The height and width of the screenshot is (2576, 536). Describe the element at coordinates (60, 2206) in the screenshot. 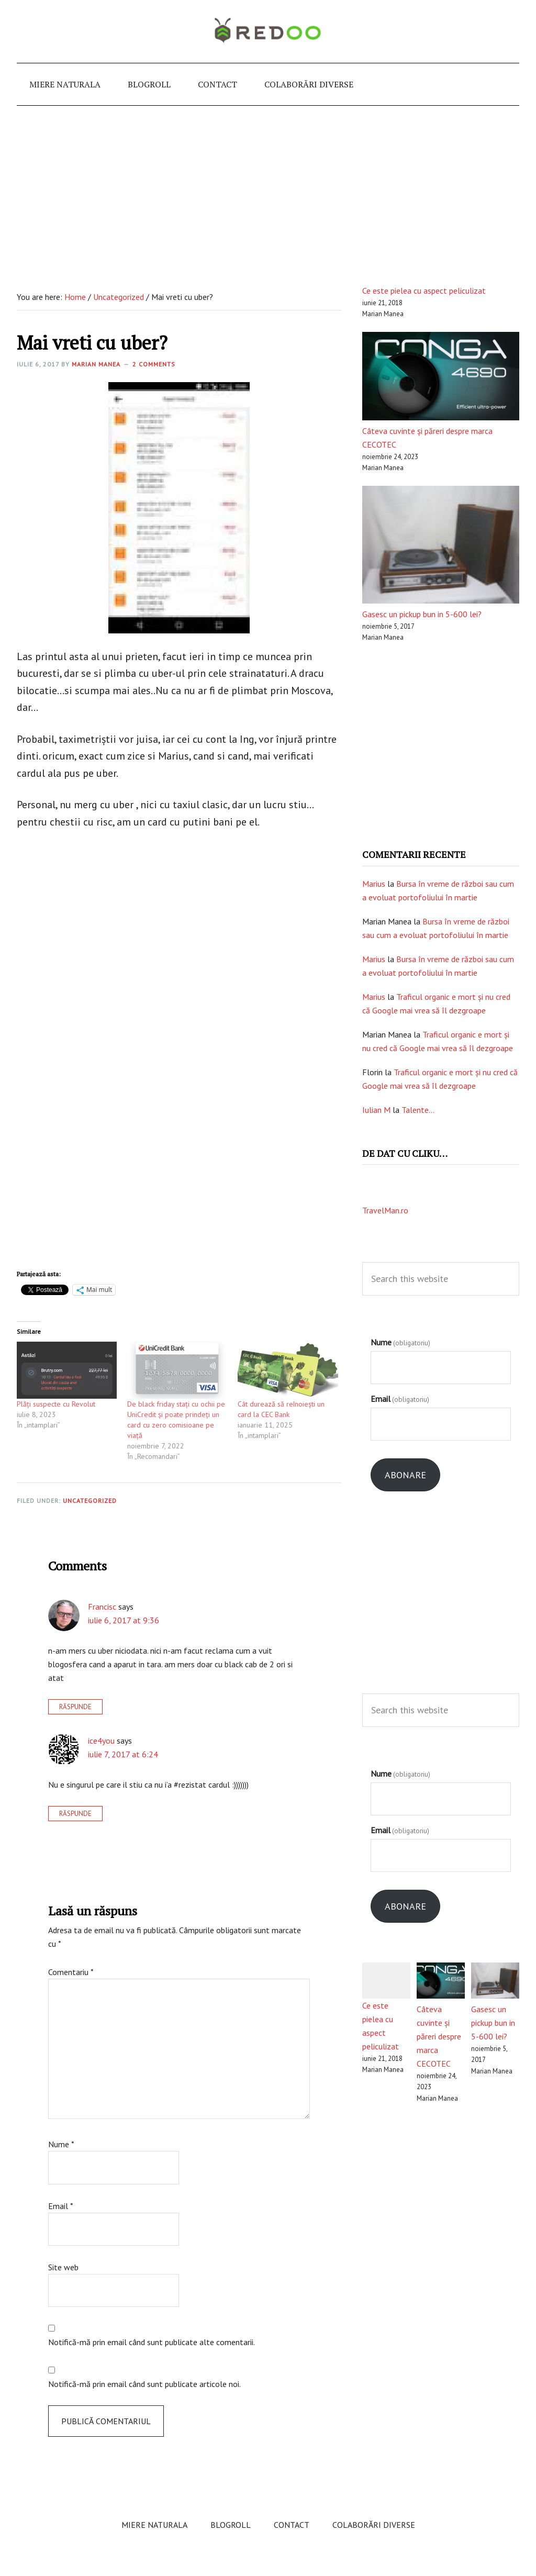

I see `Email` at that location.